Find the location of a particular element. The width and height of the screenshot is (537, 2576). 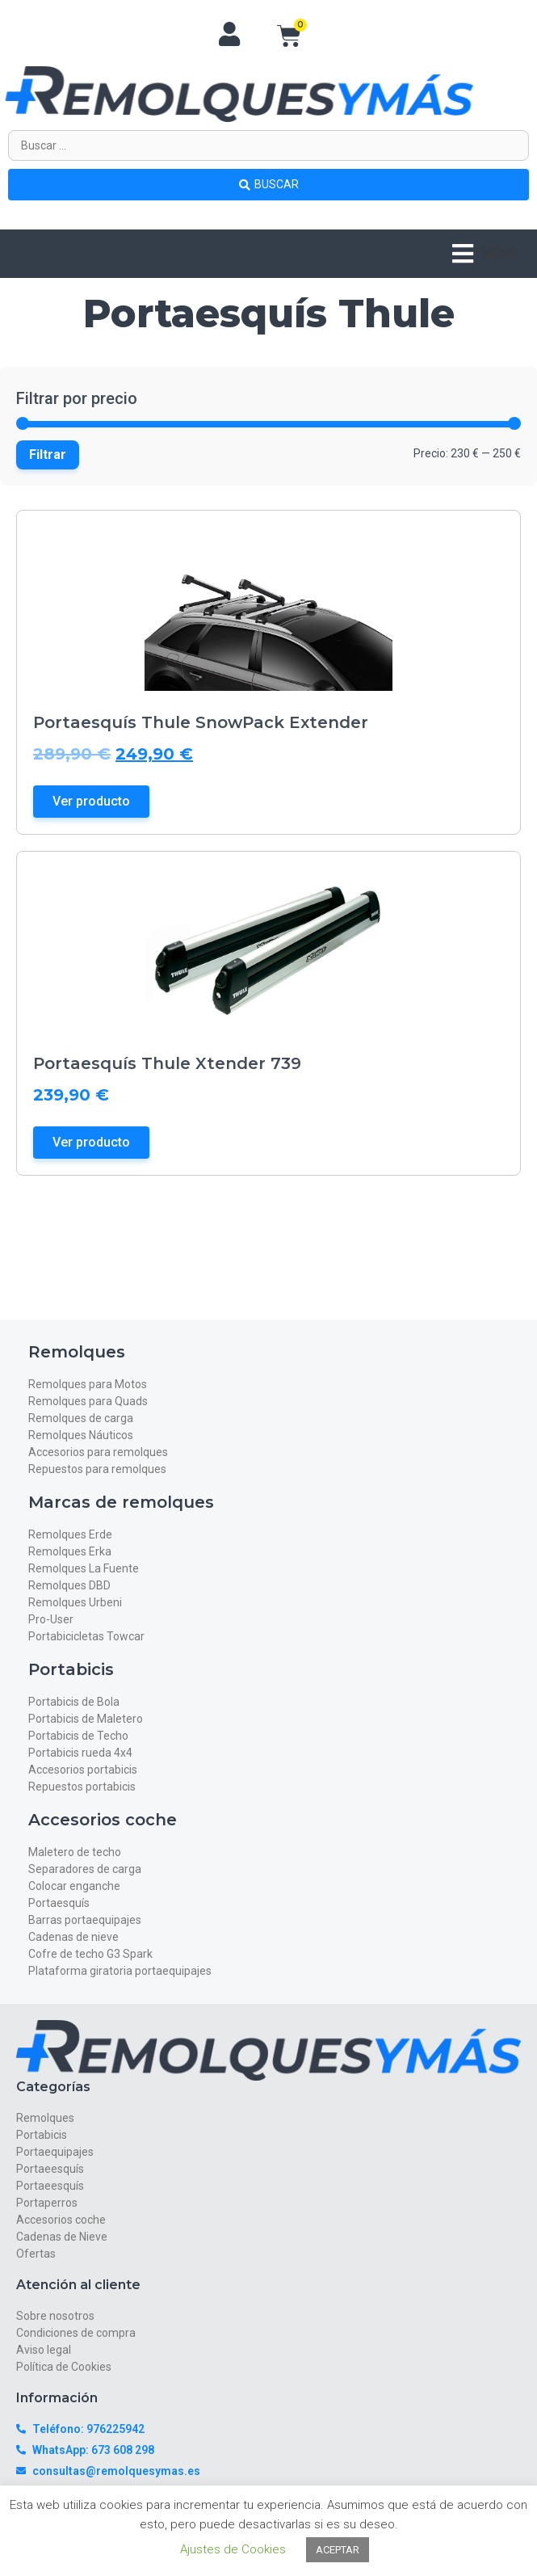

[button] is located at coordinates (484, 253).